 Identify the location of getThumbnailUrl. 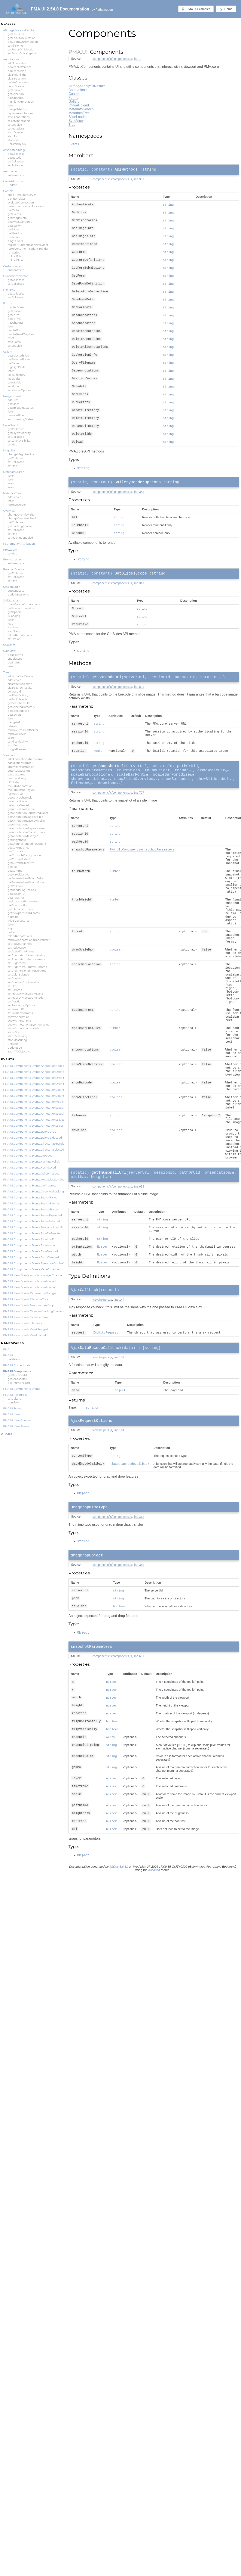
(19, 1382).